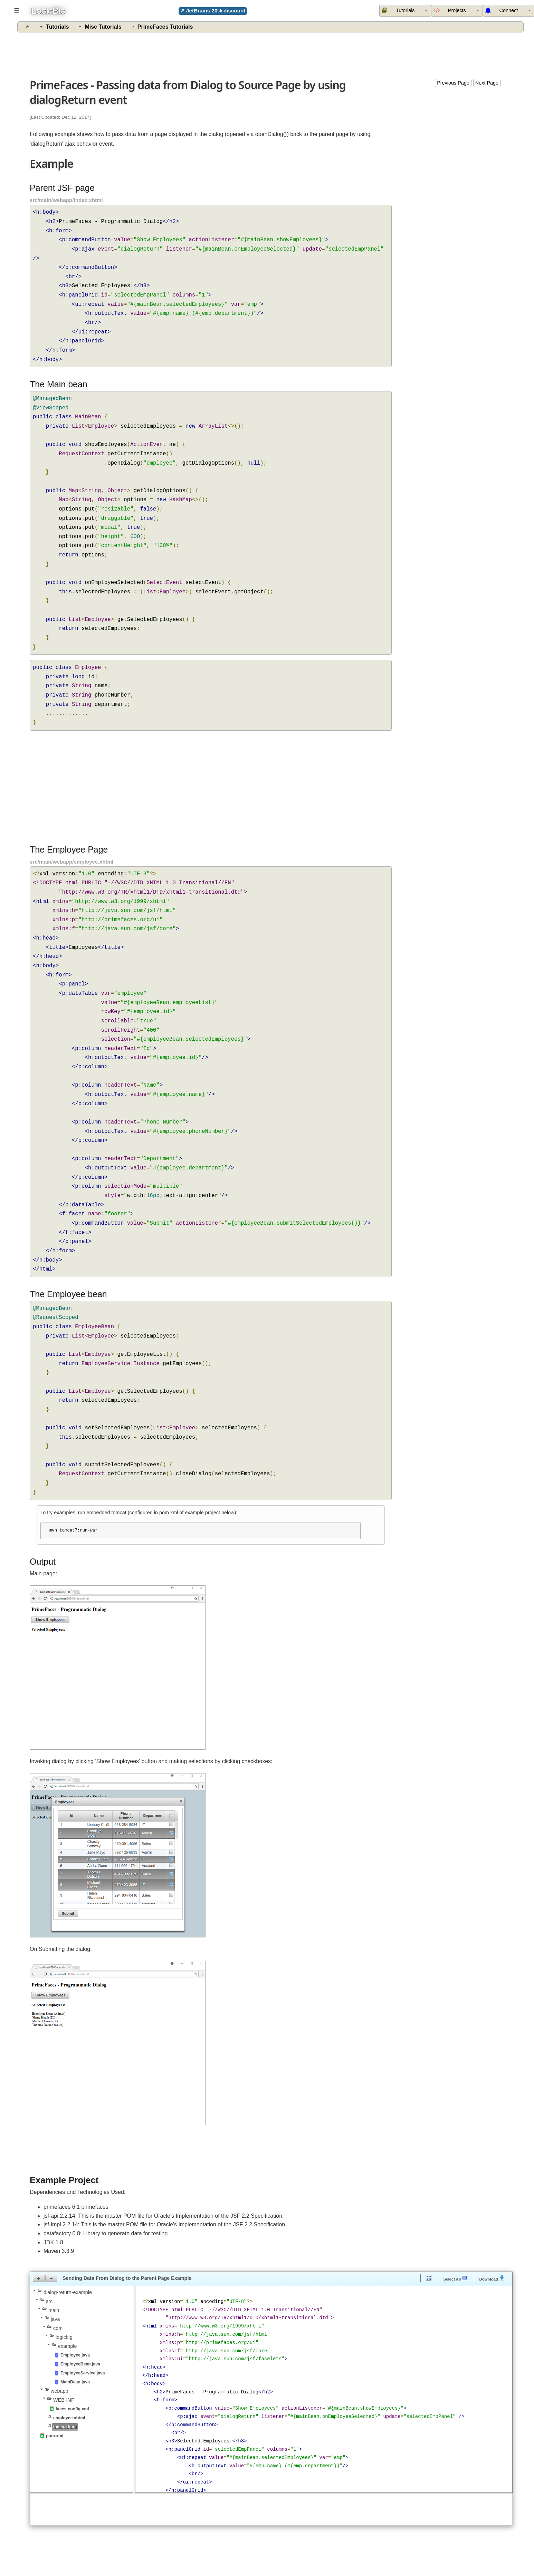 This screenshot has width=534, height=2576. What do you see at coordinates (54, 2435) in the screenshot?
I see `pom.xml` at bounding box center [54, 2435].